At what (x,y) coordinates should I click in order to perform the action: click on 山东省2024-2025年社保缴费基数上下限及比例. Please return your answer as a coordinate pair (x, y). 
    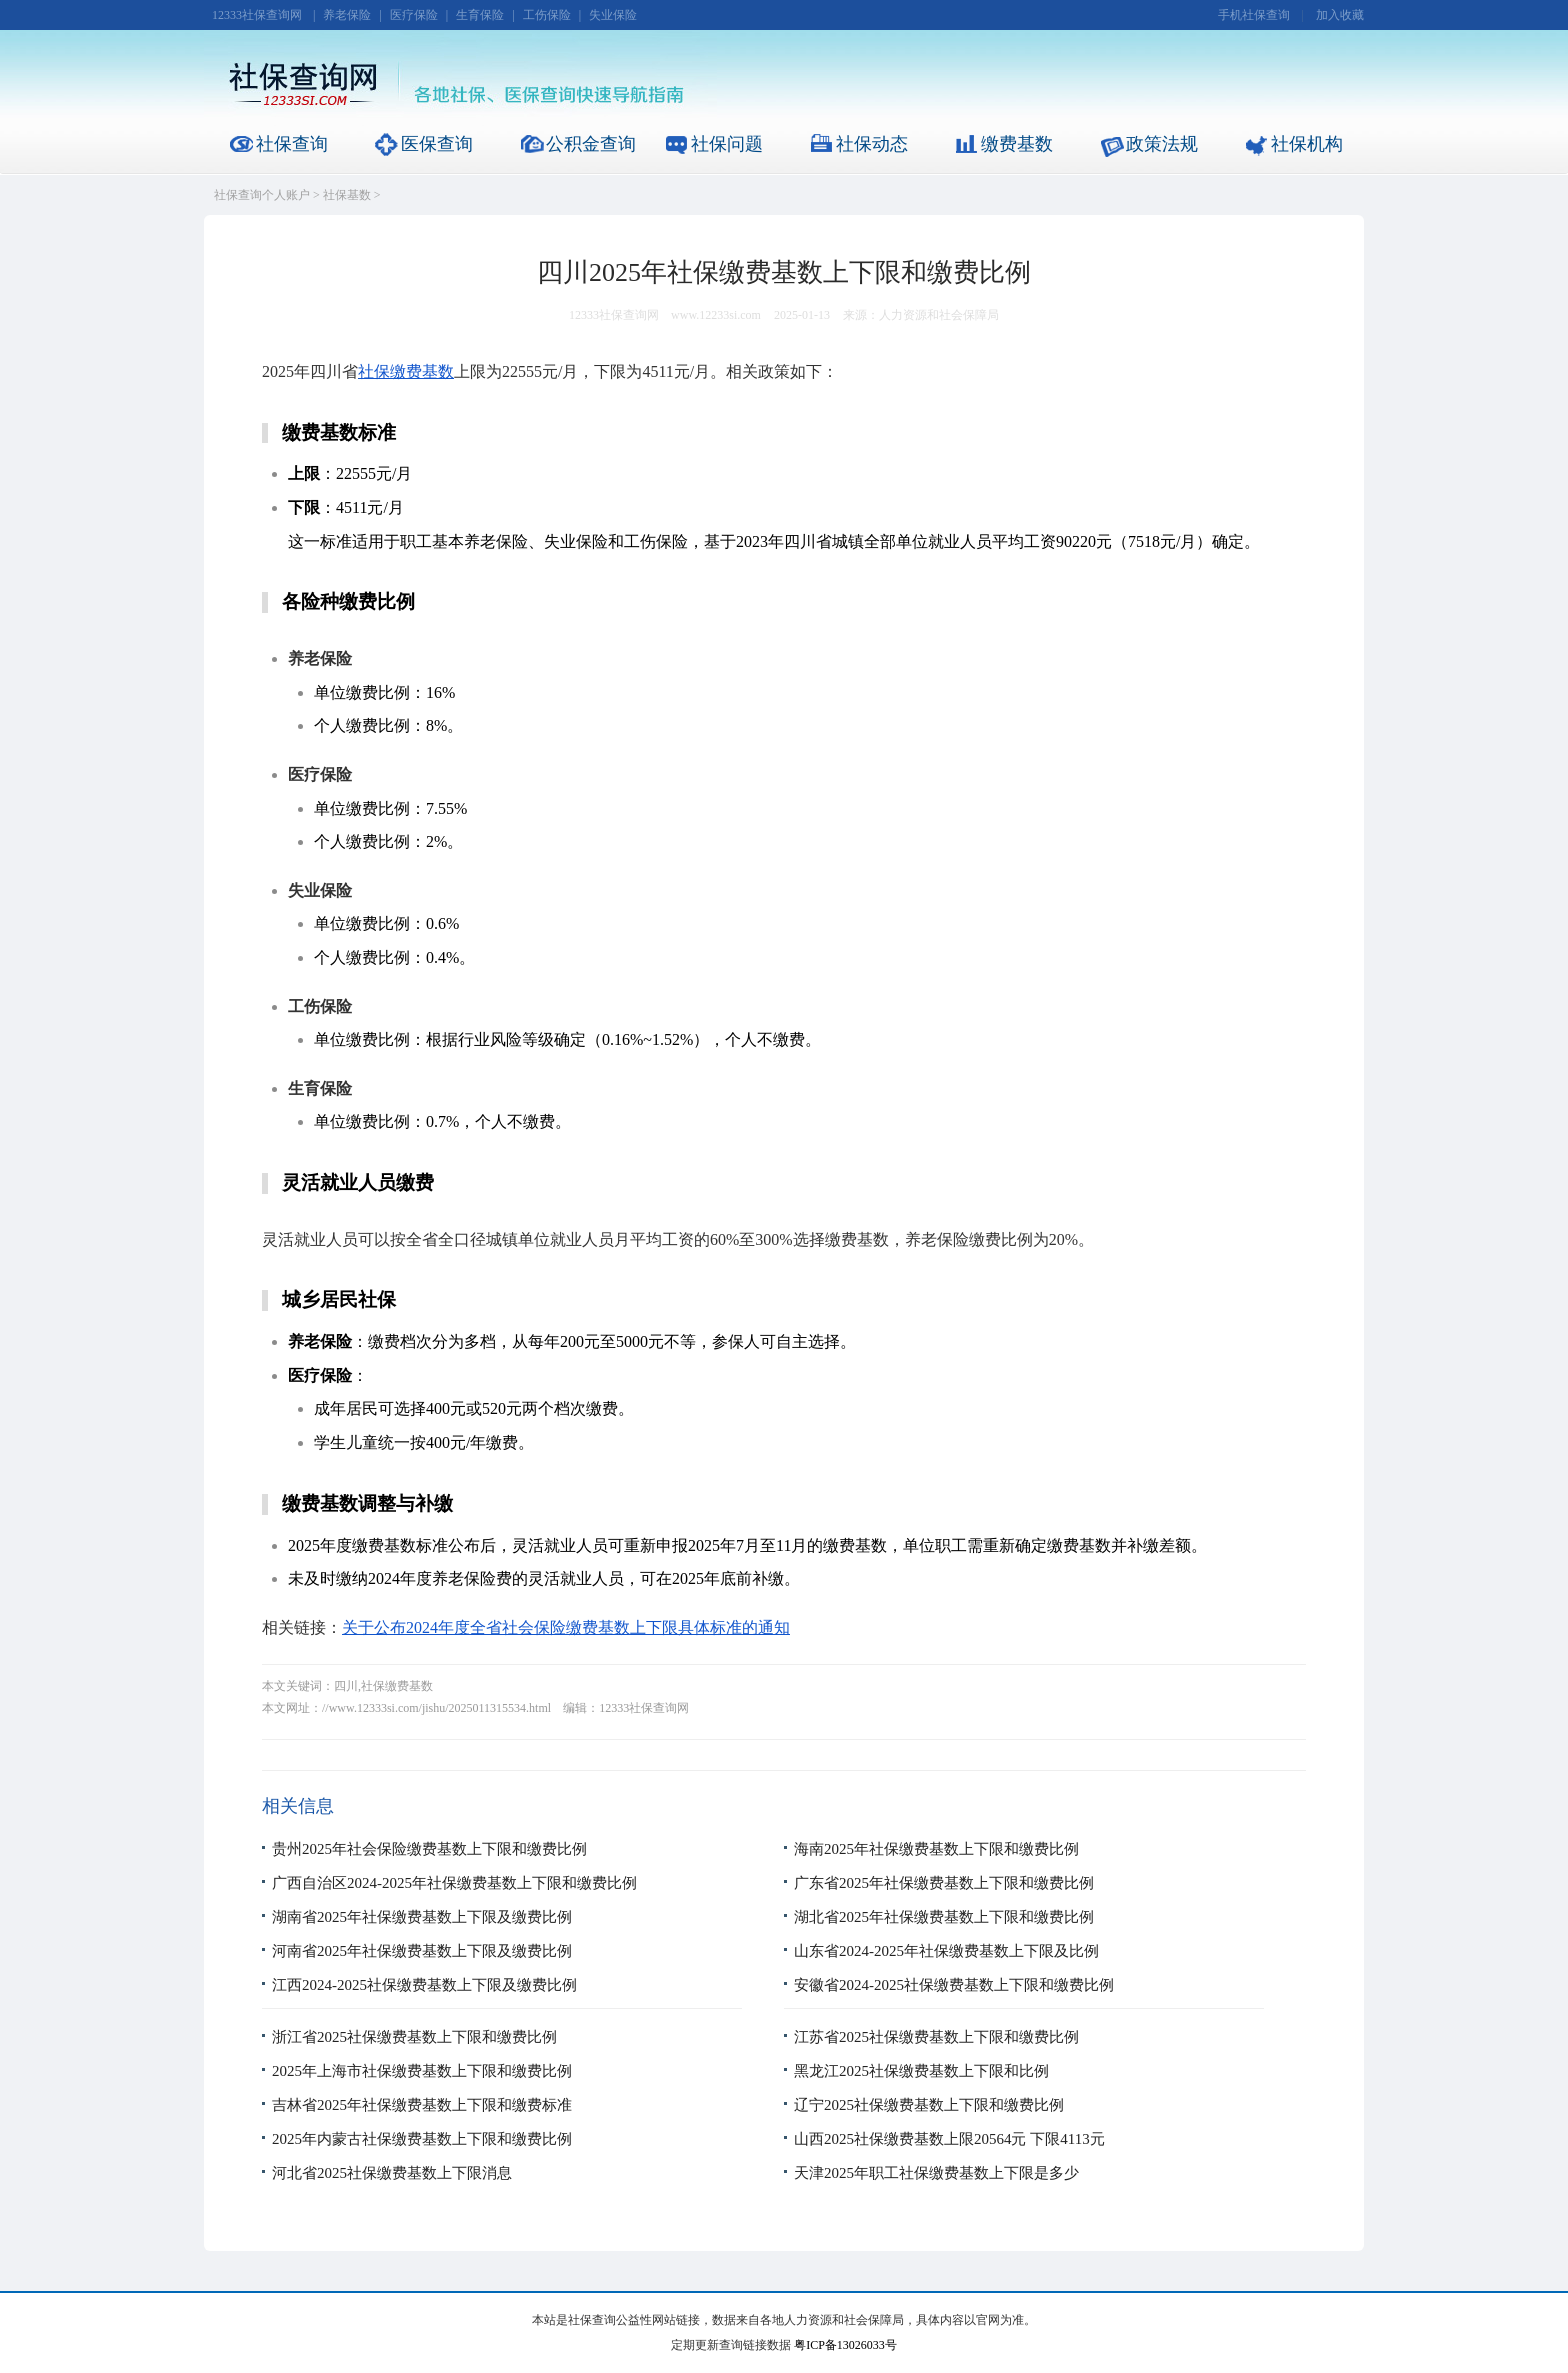
    Looking at the image, I should click on (946, 1951).